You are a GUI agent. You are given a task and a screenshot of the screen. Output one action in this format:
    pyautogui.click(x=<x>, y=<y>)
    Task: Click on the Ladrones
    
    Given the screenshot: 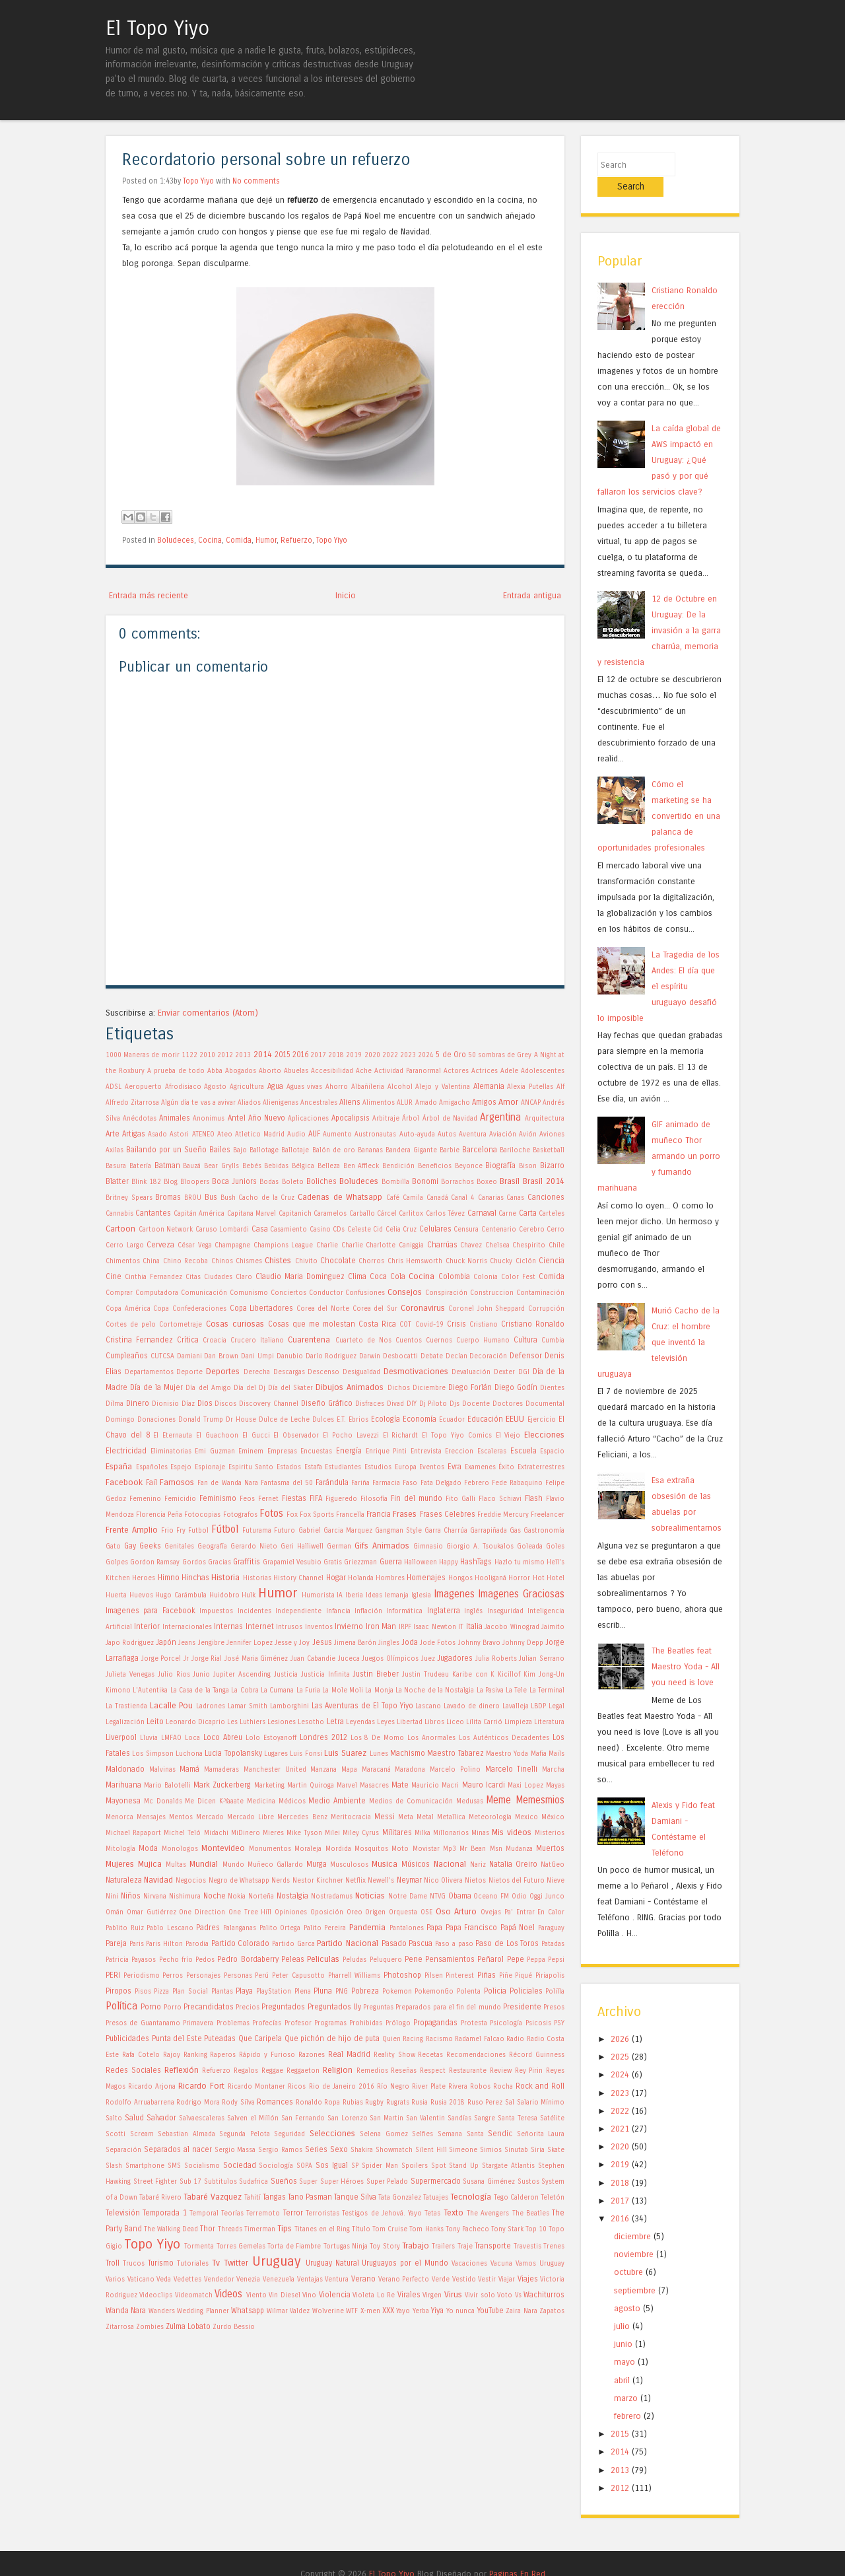 What is the action you would take?
    pyautogui.click(x=210, y=1706)
    